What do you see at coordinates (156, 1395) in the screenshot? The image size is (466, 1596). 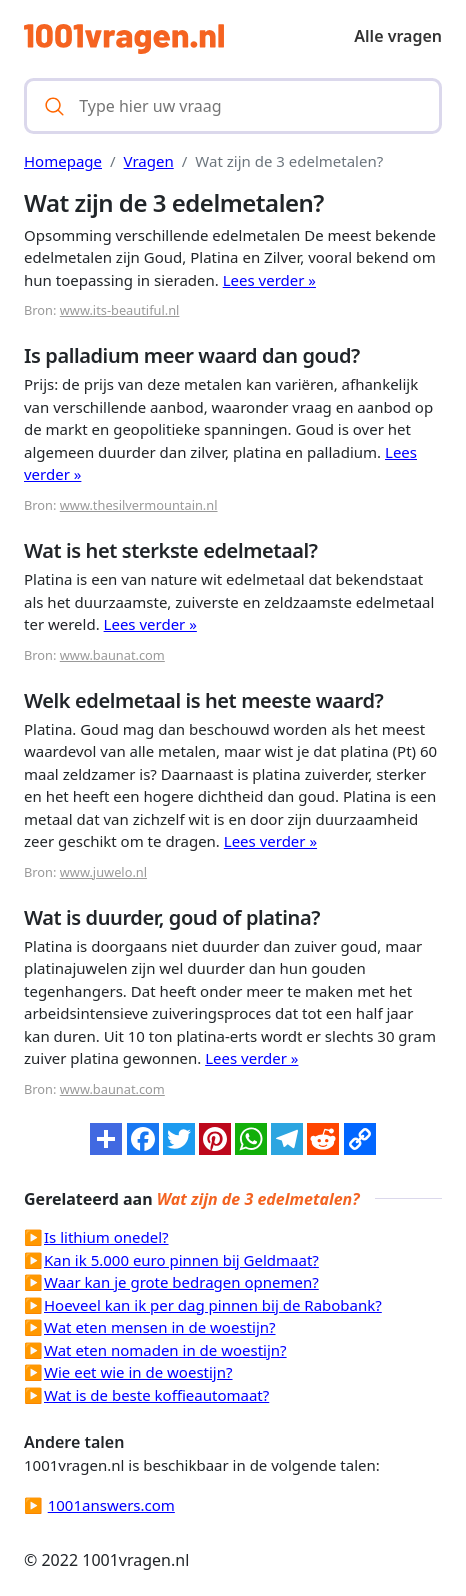 I see `Wat is de beste koffieautomaat?` at bounding box center [156, 1395].